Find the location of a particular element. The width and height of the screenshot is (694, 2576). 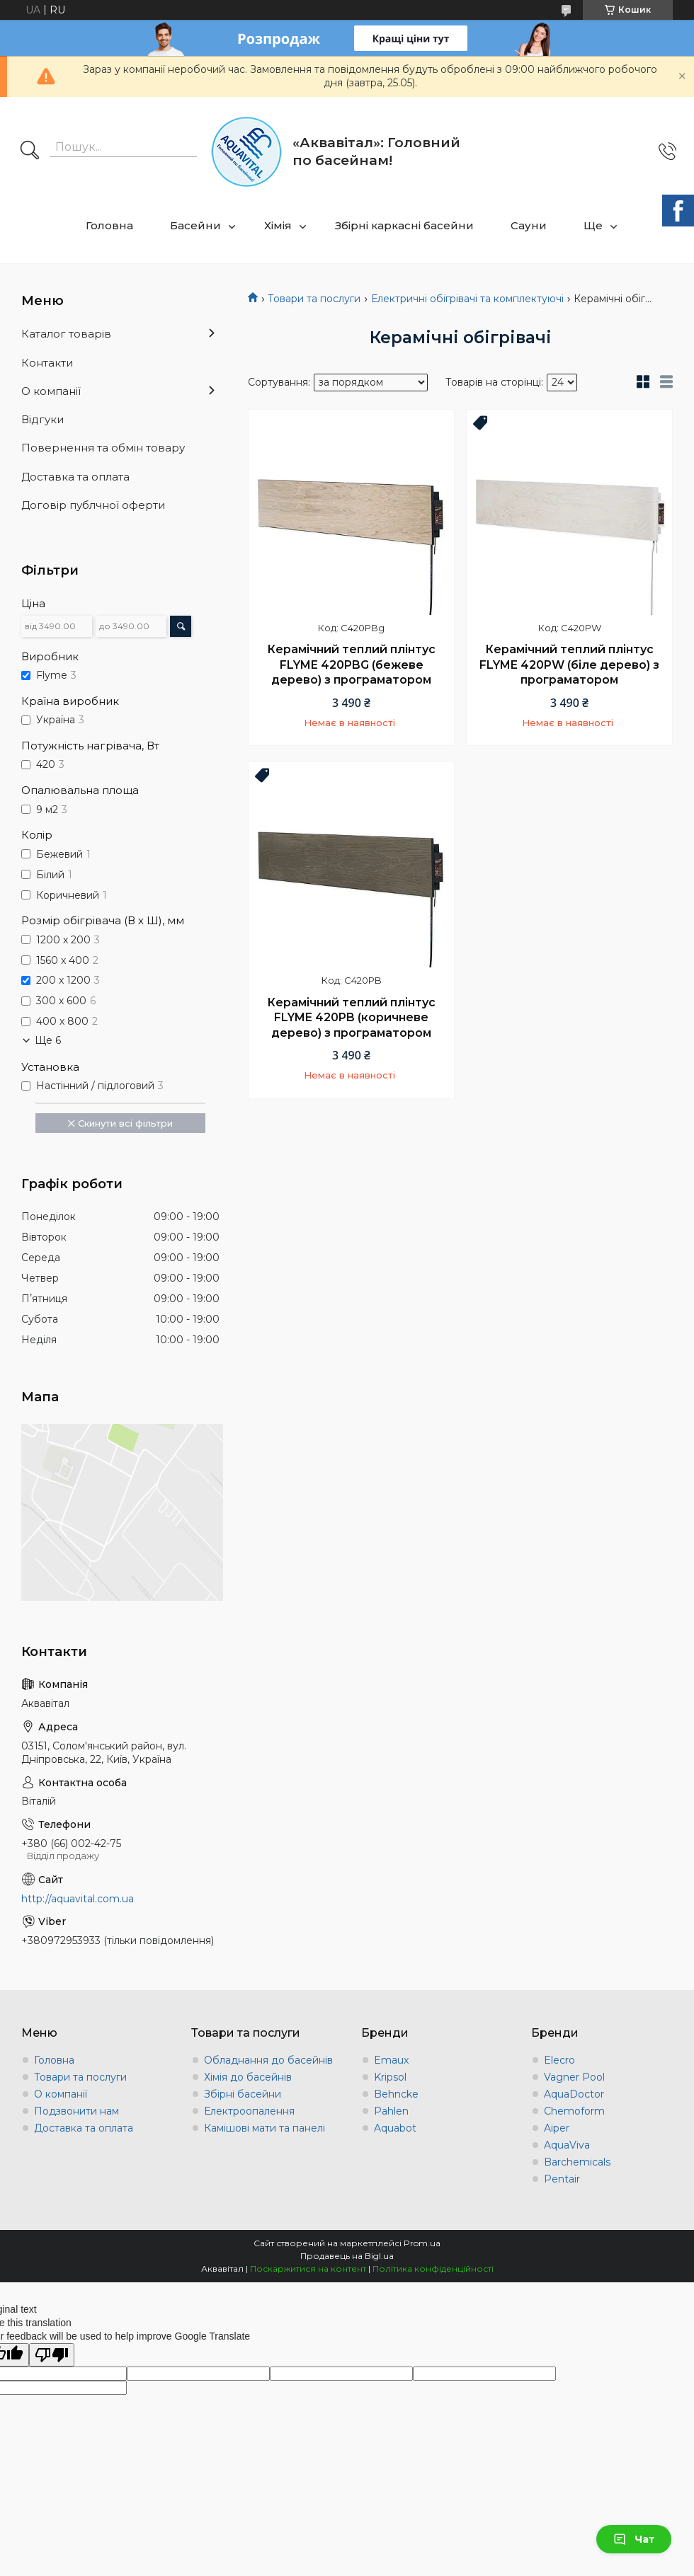

Хімія is located at coordinates (278, 225).